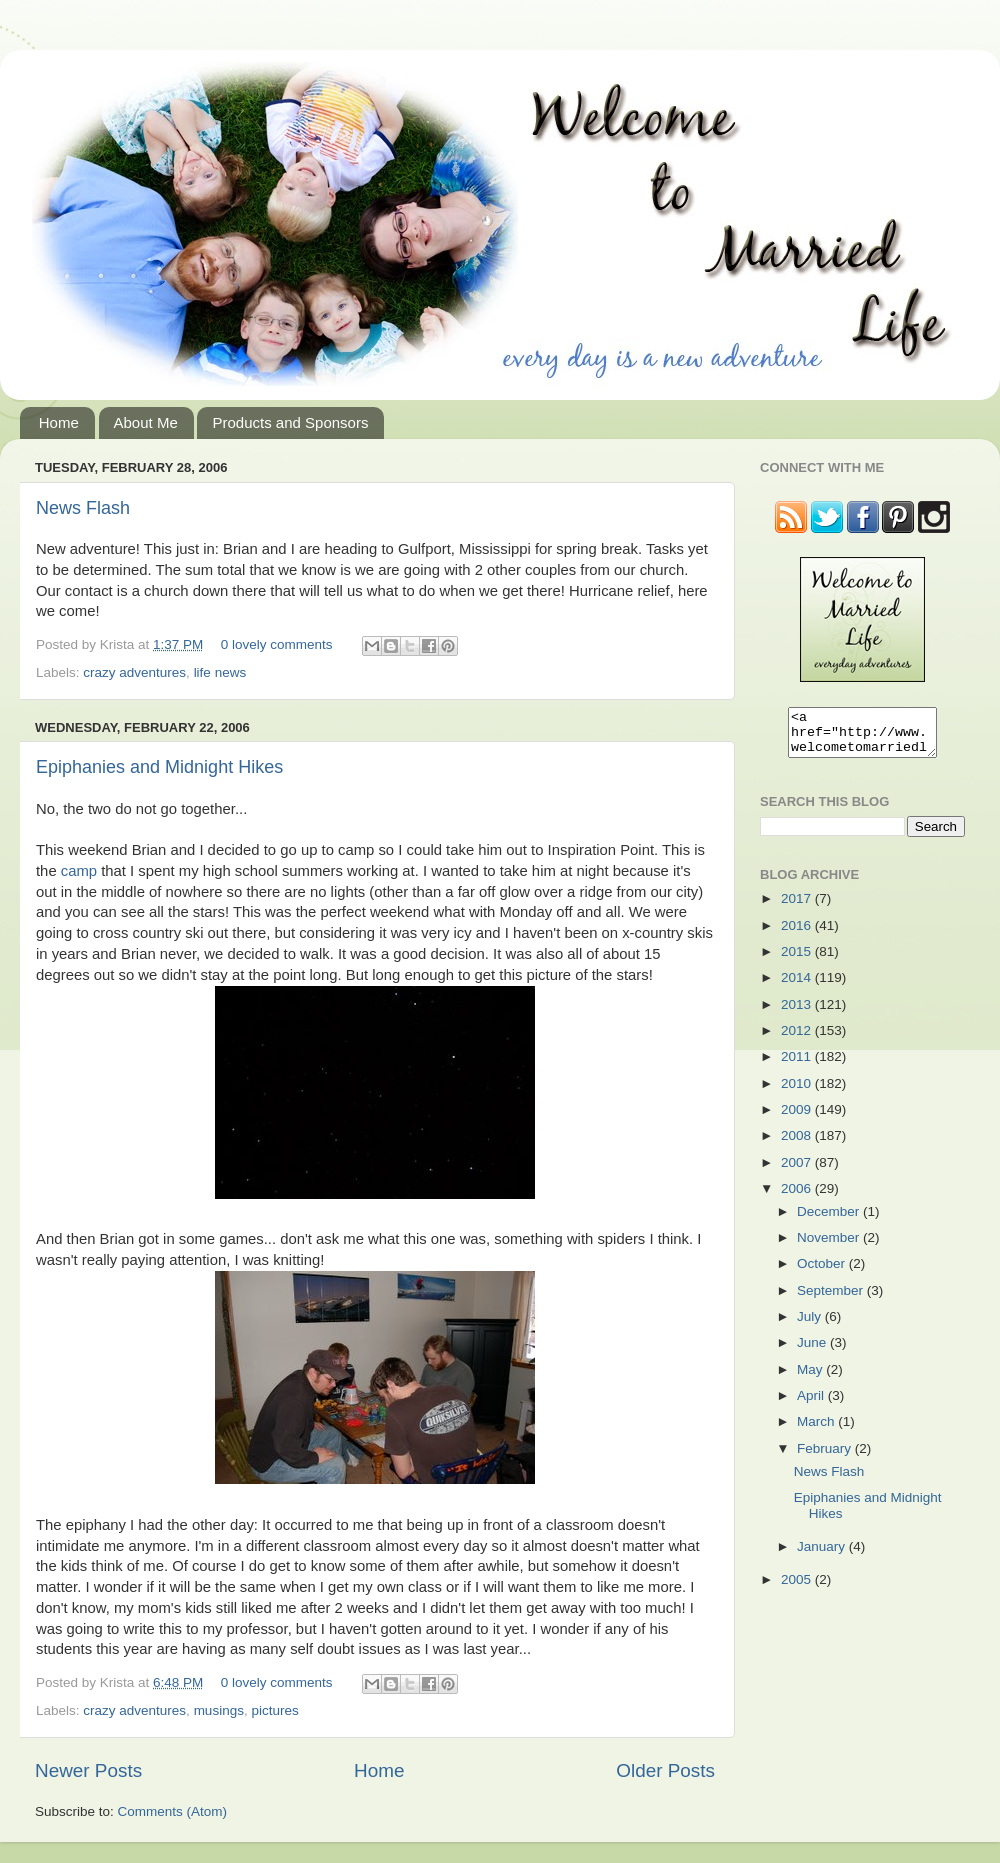  What do you see at coordinates (159, 767) in the screenshot?
I see `Epiphanies and Midnight Hikes` at bounding box center [159, 767].